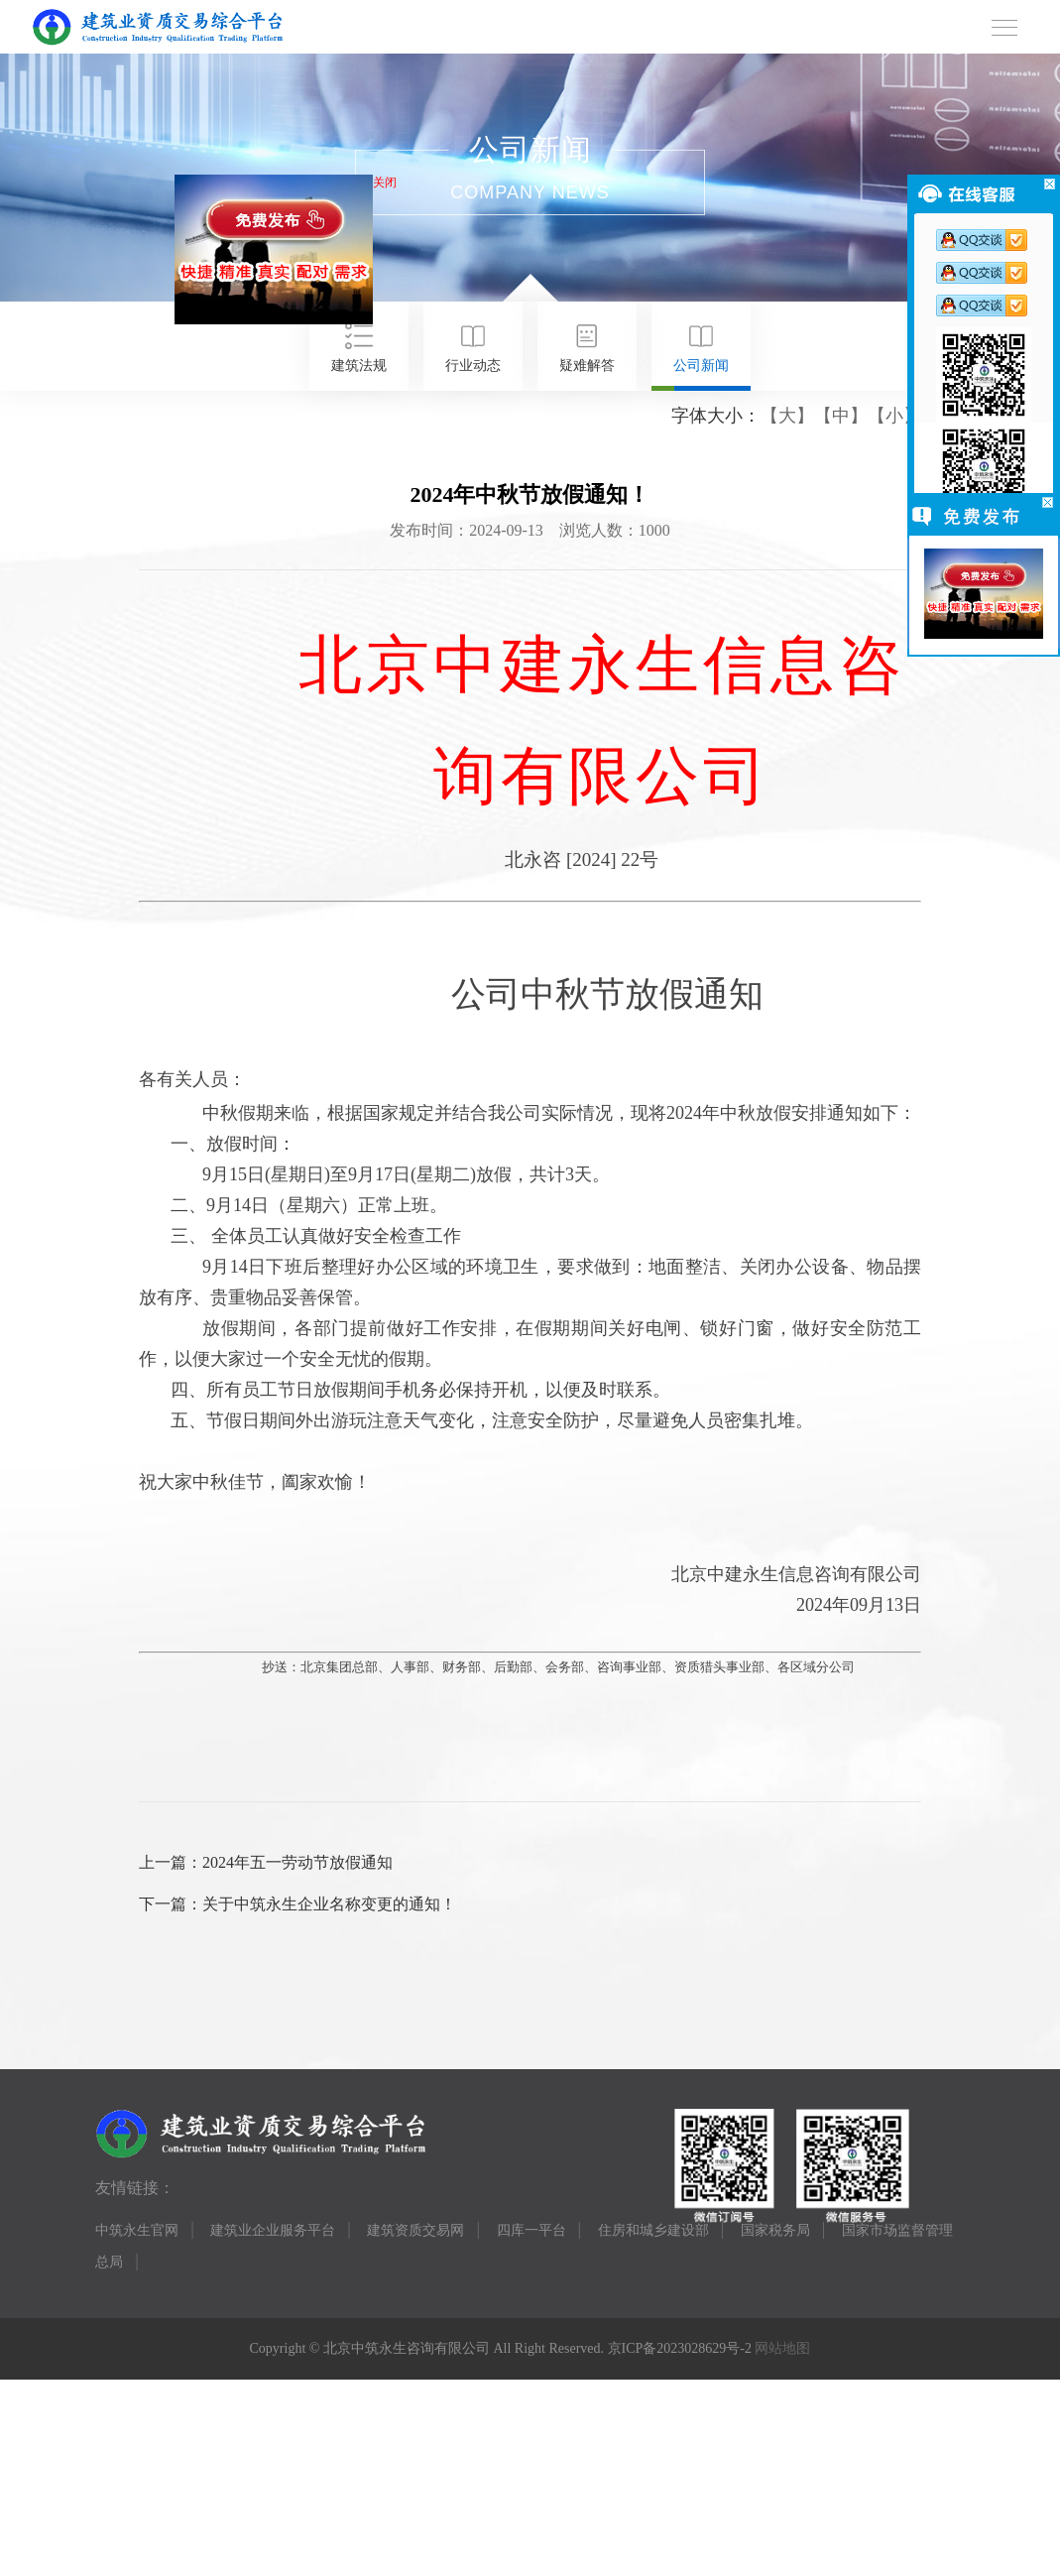  Describe the element at coordinates (787, 416) in the screenshot. I see `【大】` at that location.